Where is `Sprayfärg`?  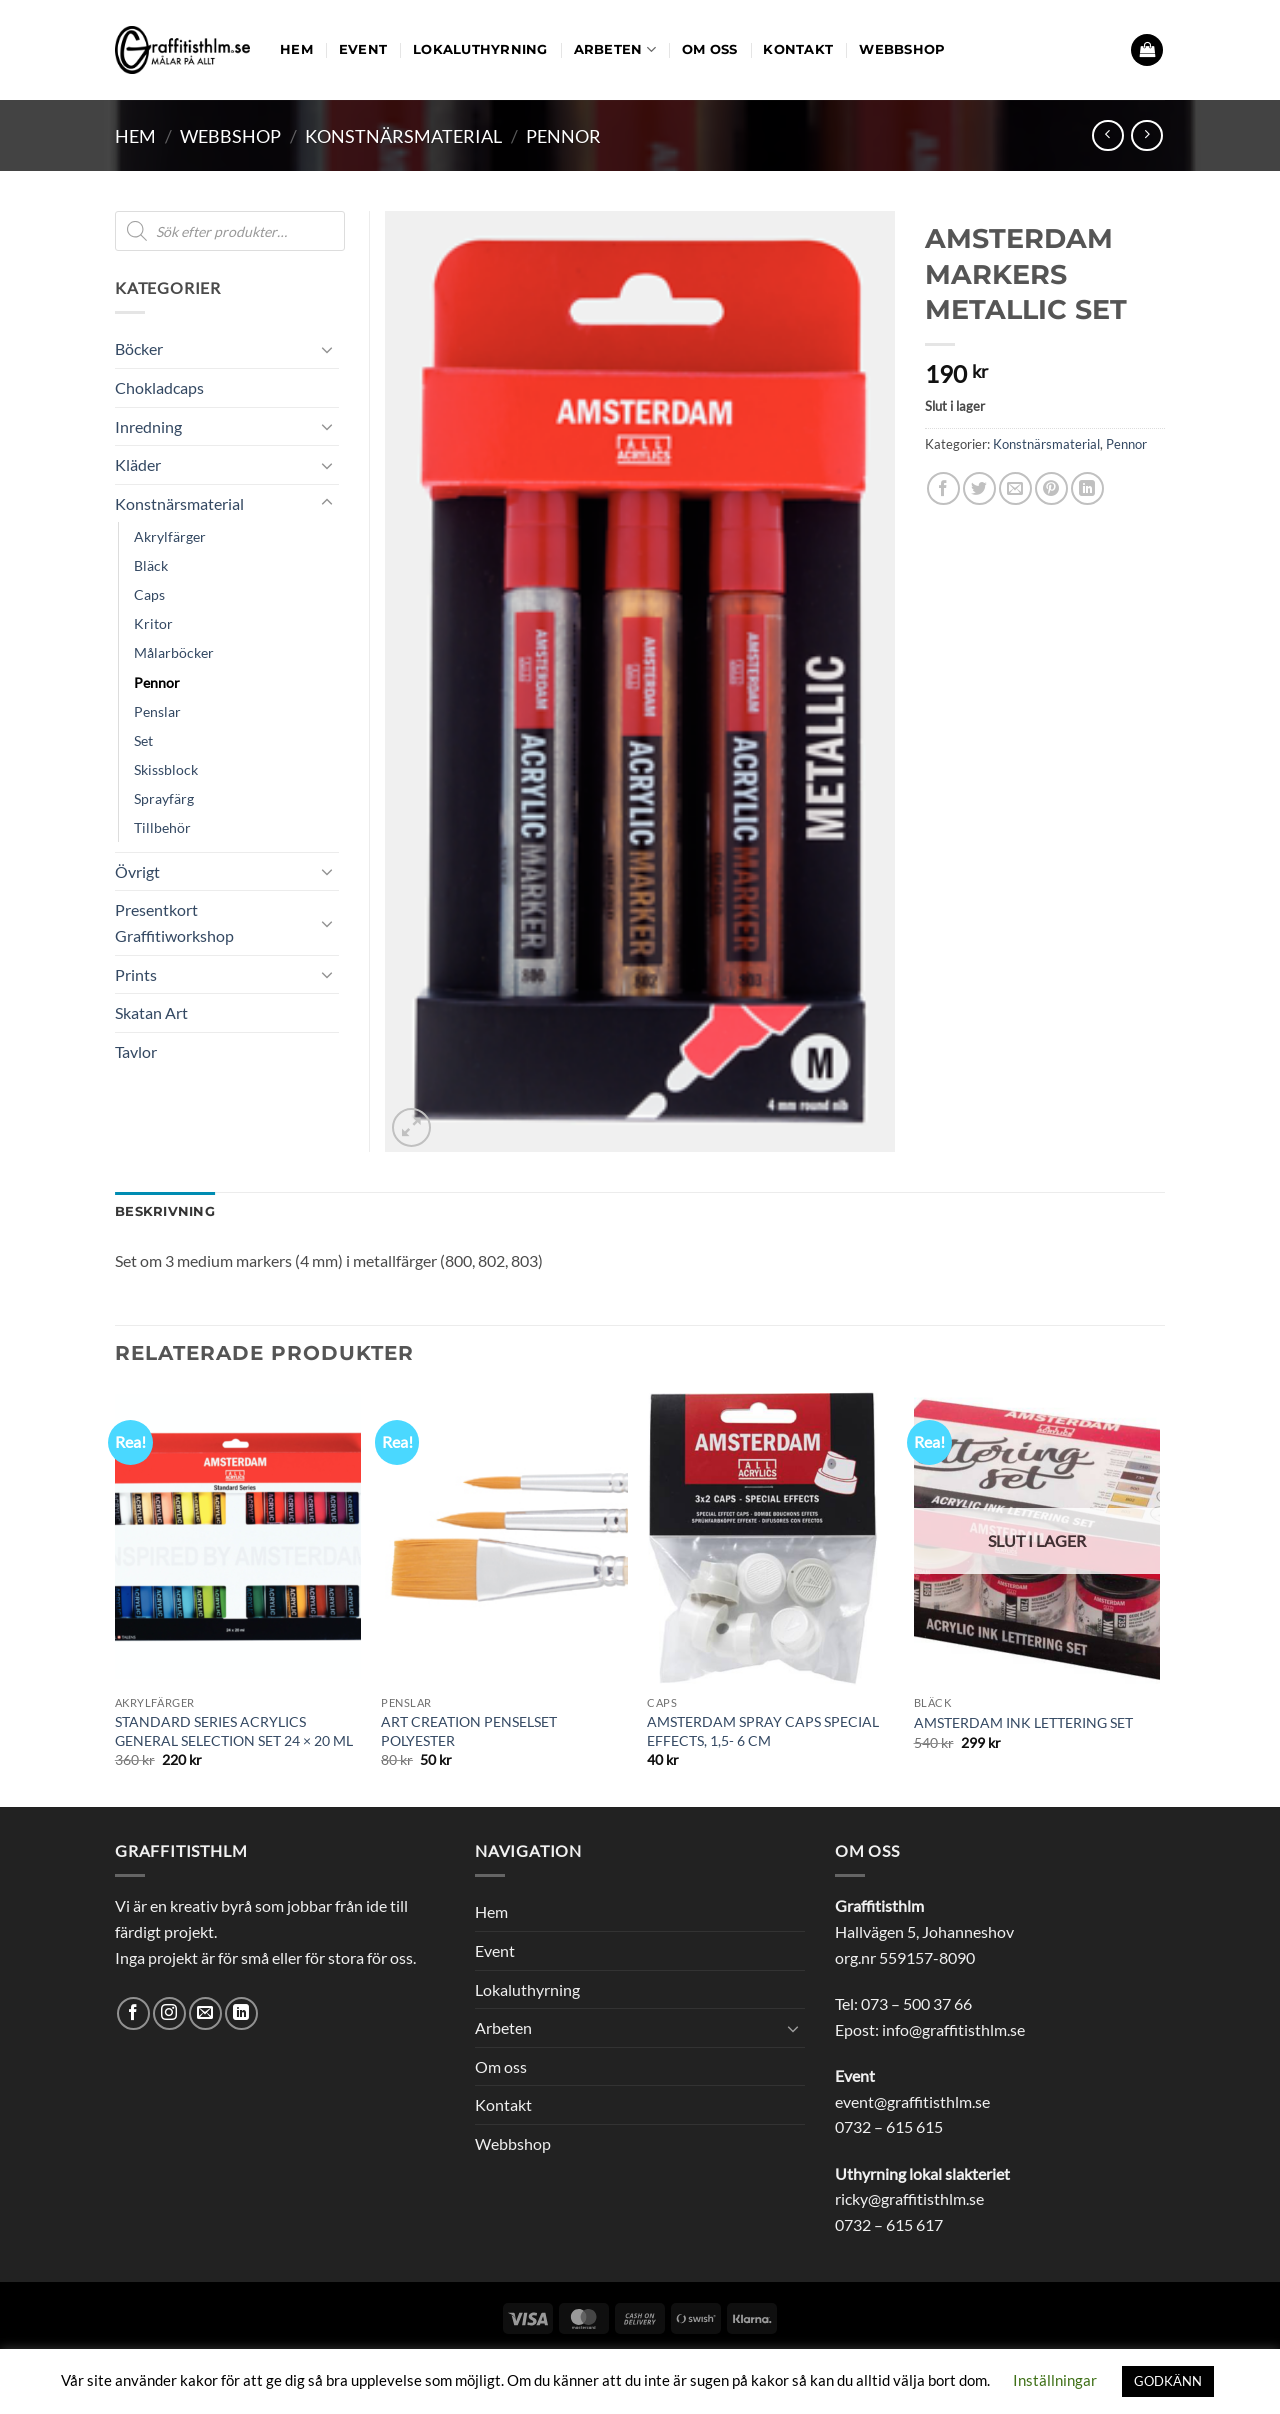 Sprayfärg is located at coordinates (164, 798).